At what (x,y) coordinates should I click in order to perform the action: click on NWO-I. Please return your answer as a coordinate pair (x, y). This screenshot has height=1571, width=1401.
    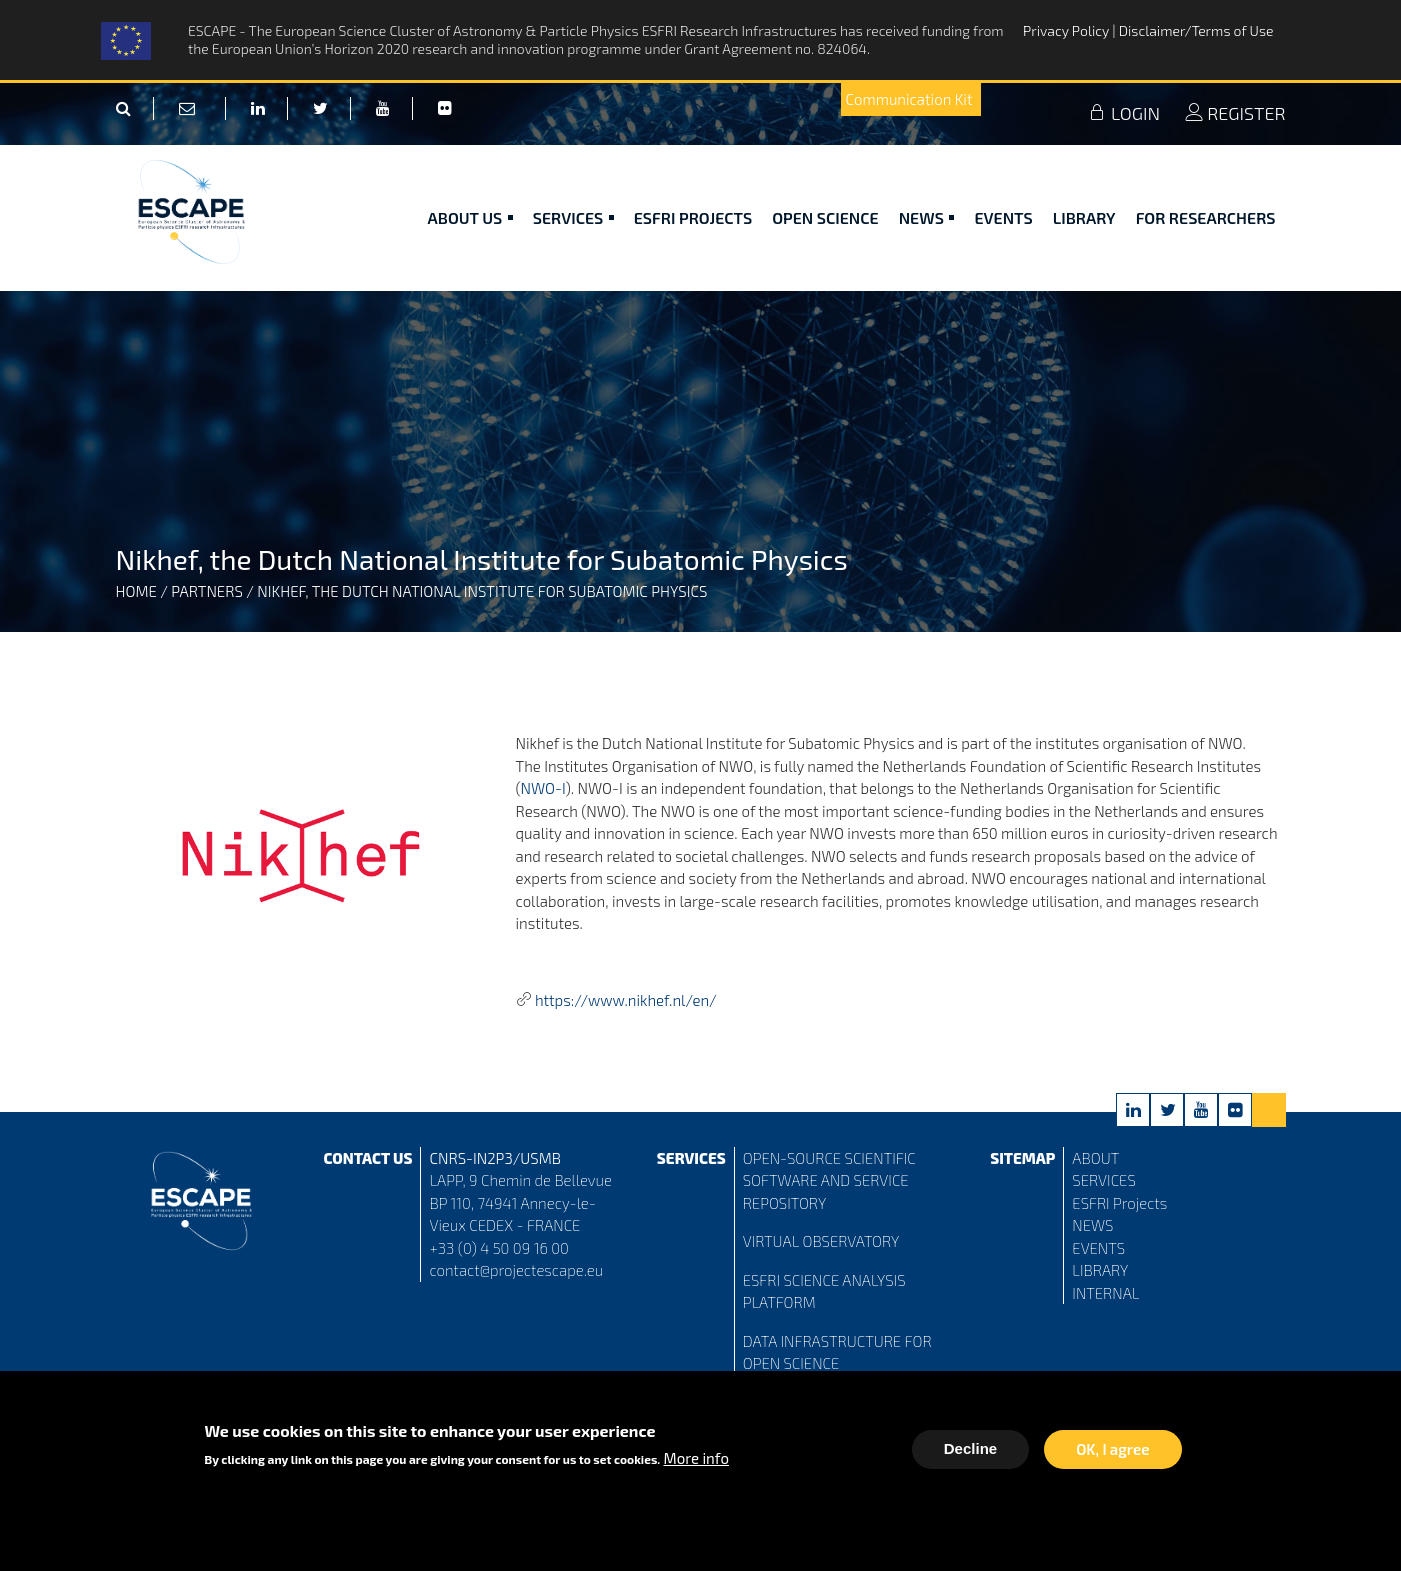
    Looking at the image, I should click on (542, 788).